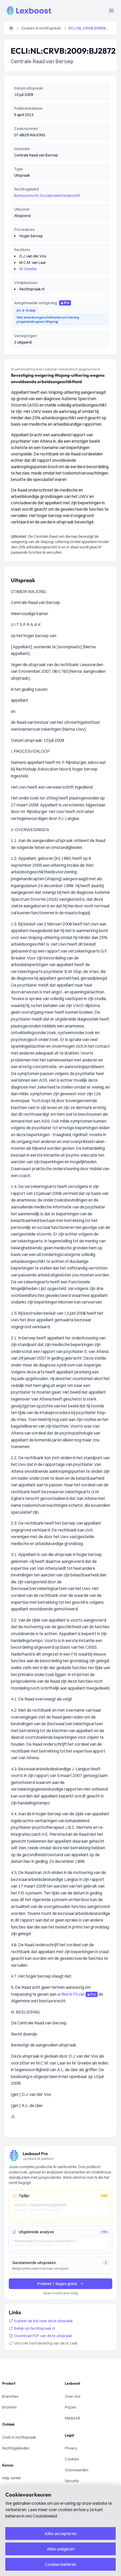  Describe the element at coordinates (19, 2437) in the screenshot. I see `Zoek in rechtspraak` at that location.